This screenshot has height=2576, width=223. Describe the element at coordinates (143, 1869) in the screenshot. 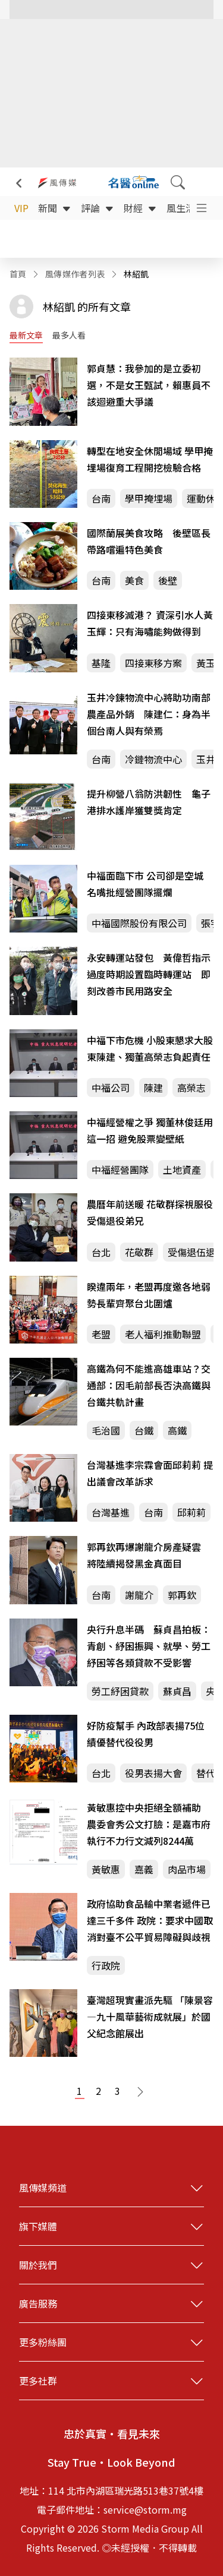

I see `嘉義` at that location.